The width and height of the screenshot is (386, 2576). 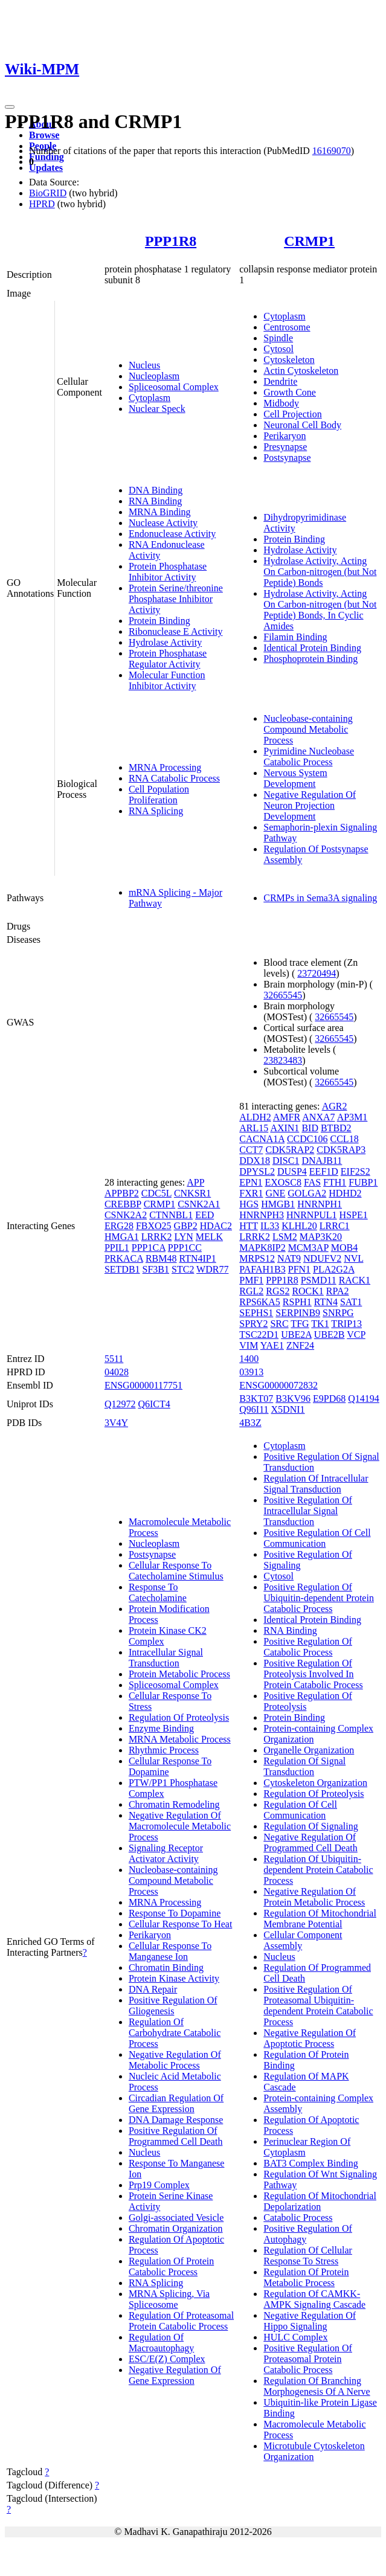 What do you see at coordinates (170, 241) in the screenshot?
I see `PPP1R8` at bounding box center [170, 241].